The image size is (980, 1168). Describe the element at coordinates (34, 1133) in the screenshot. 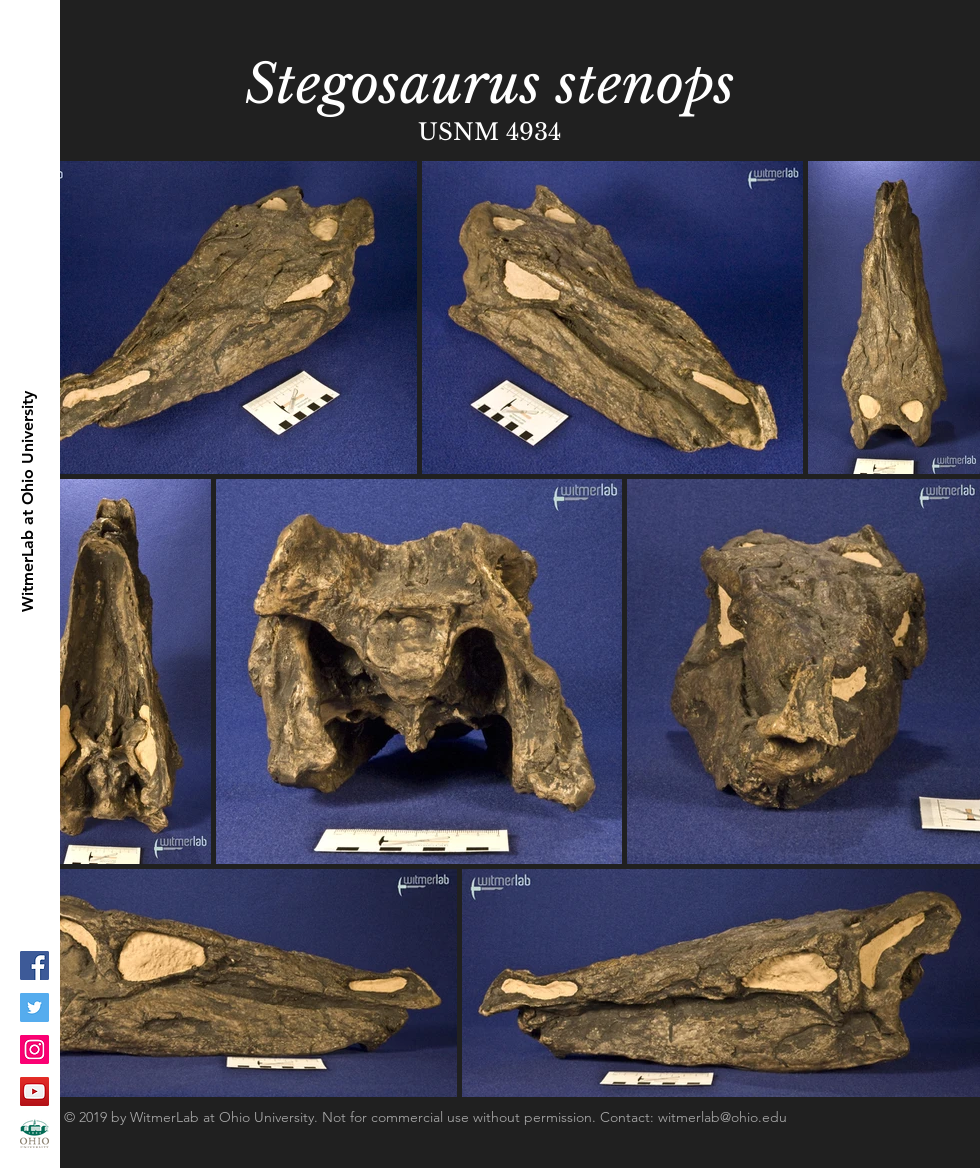

I see `[ohioLogo-stacked_fc-copy_1]` at that location.